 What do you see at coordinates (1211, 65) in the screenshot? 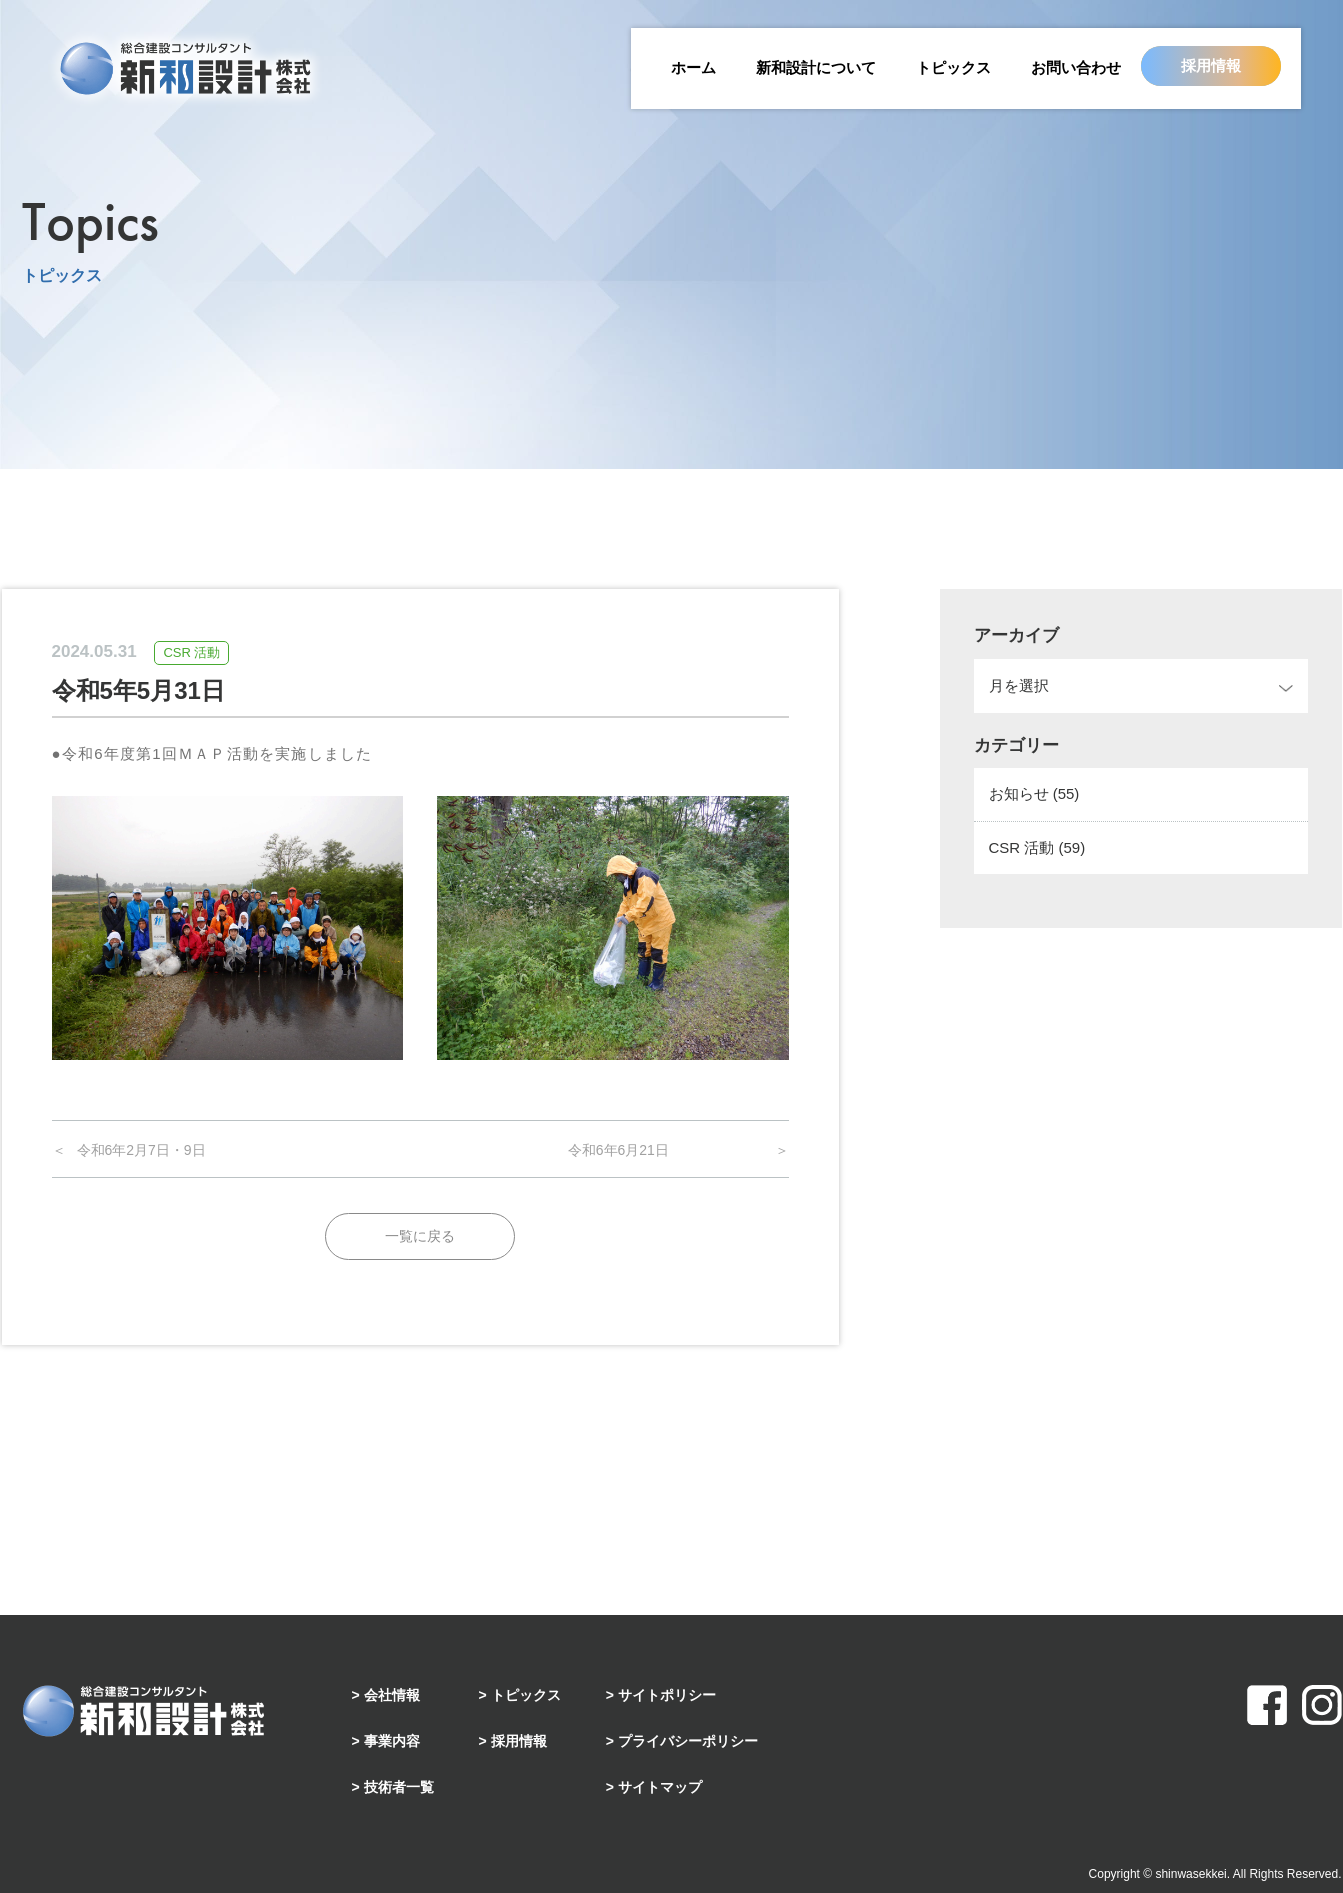
I see `採用情報` at bounding box center [1211, 65].